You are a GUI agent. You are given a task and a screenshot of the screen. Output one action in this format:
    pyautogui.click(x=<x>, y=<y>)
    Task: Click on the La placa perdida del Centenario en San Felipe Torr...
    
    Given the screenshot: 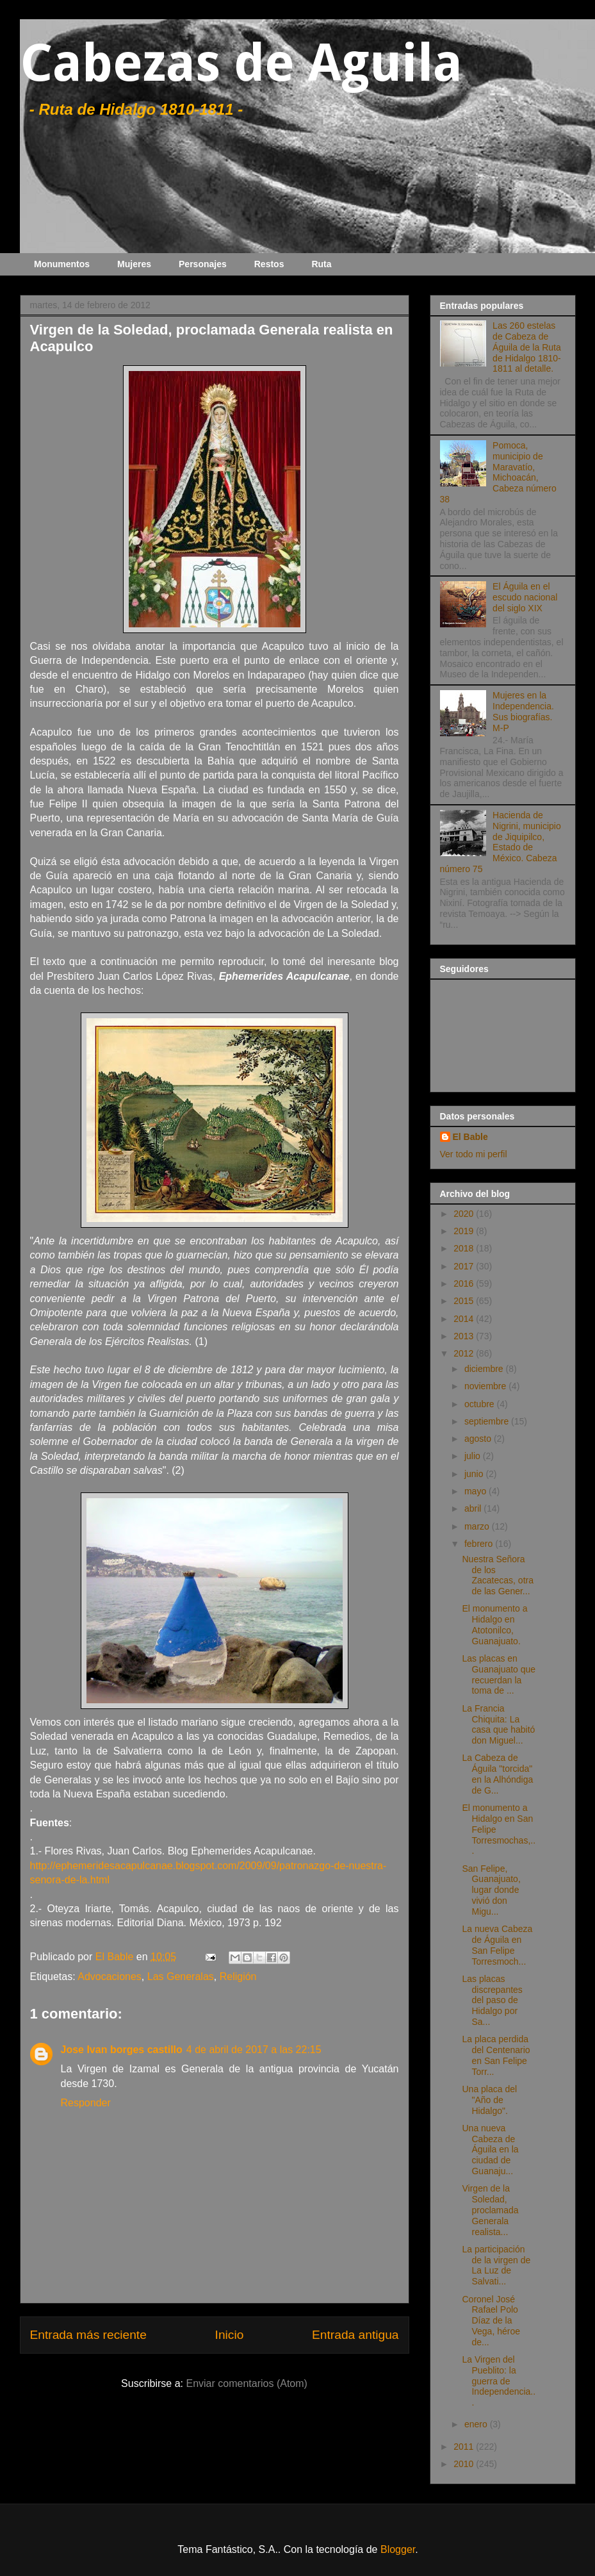 What is the action you would take?
    pyautogui.click(x=496, y=2055)
    